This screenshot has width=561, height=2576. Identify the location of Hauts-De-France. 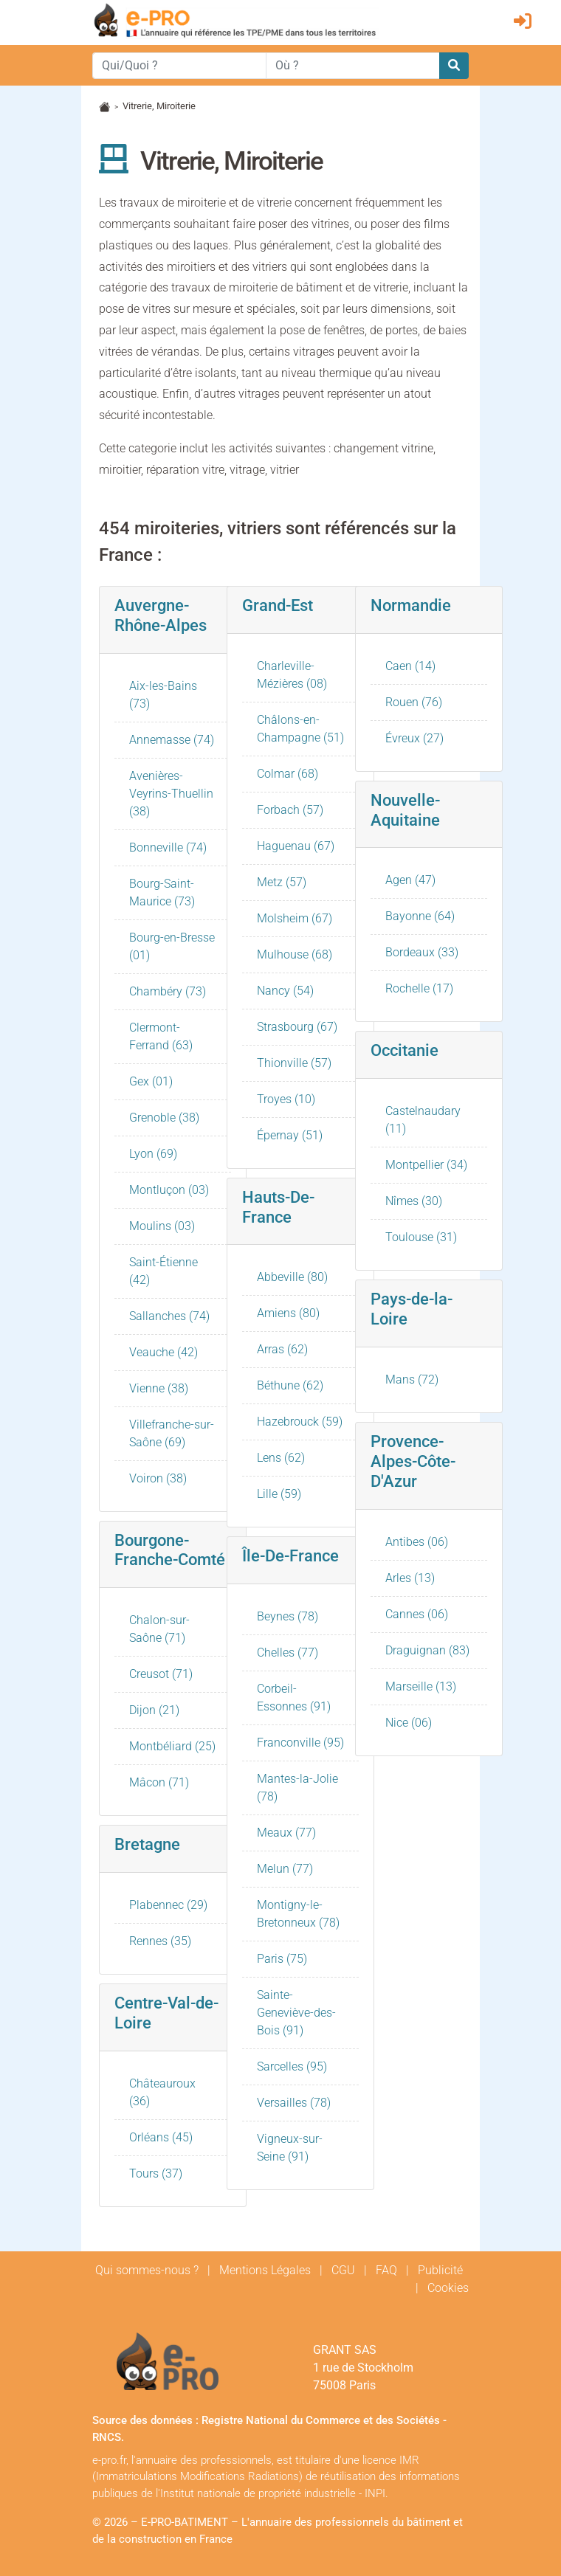
(278, 1206).